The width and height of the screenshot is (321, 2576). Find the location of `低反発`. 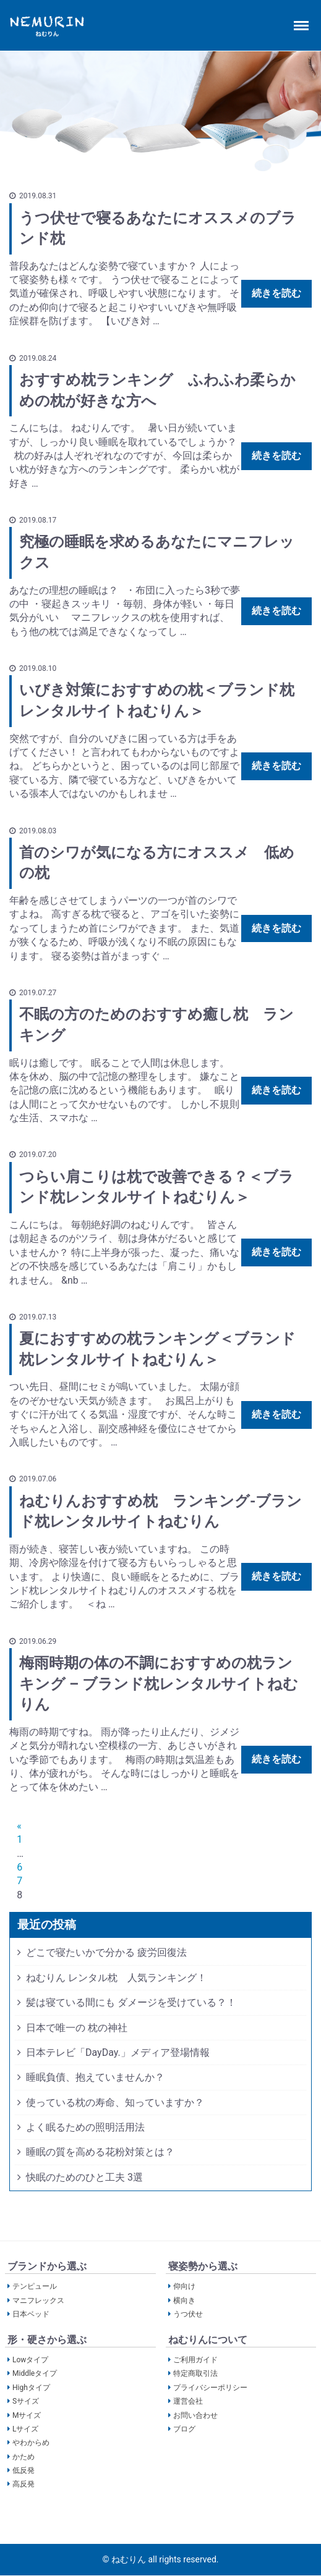

低反発 is located at coordinates (23, 2470).